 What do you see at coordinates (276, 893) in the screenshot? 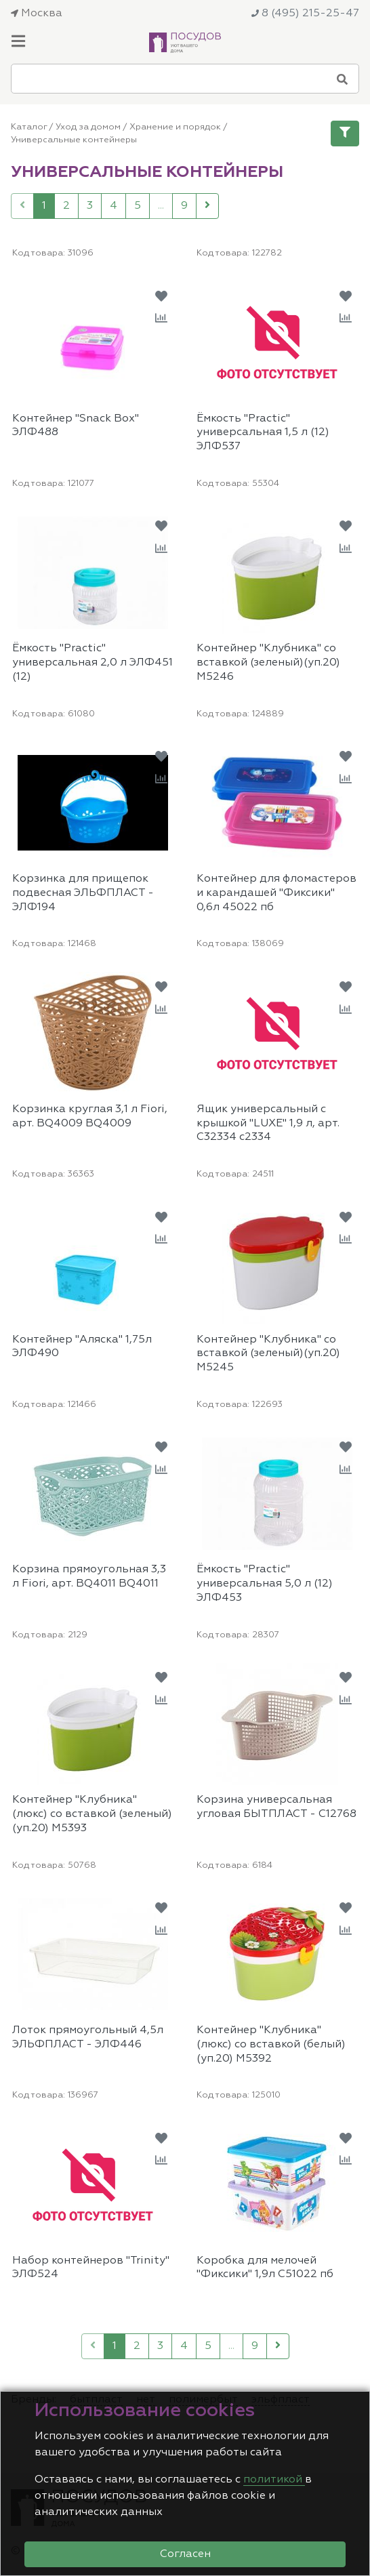
I see `Контейнер для фломастеров и карандашей "Фиксики" 0,6л 45022 пб` at bounding box center [276, 893].